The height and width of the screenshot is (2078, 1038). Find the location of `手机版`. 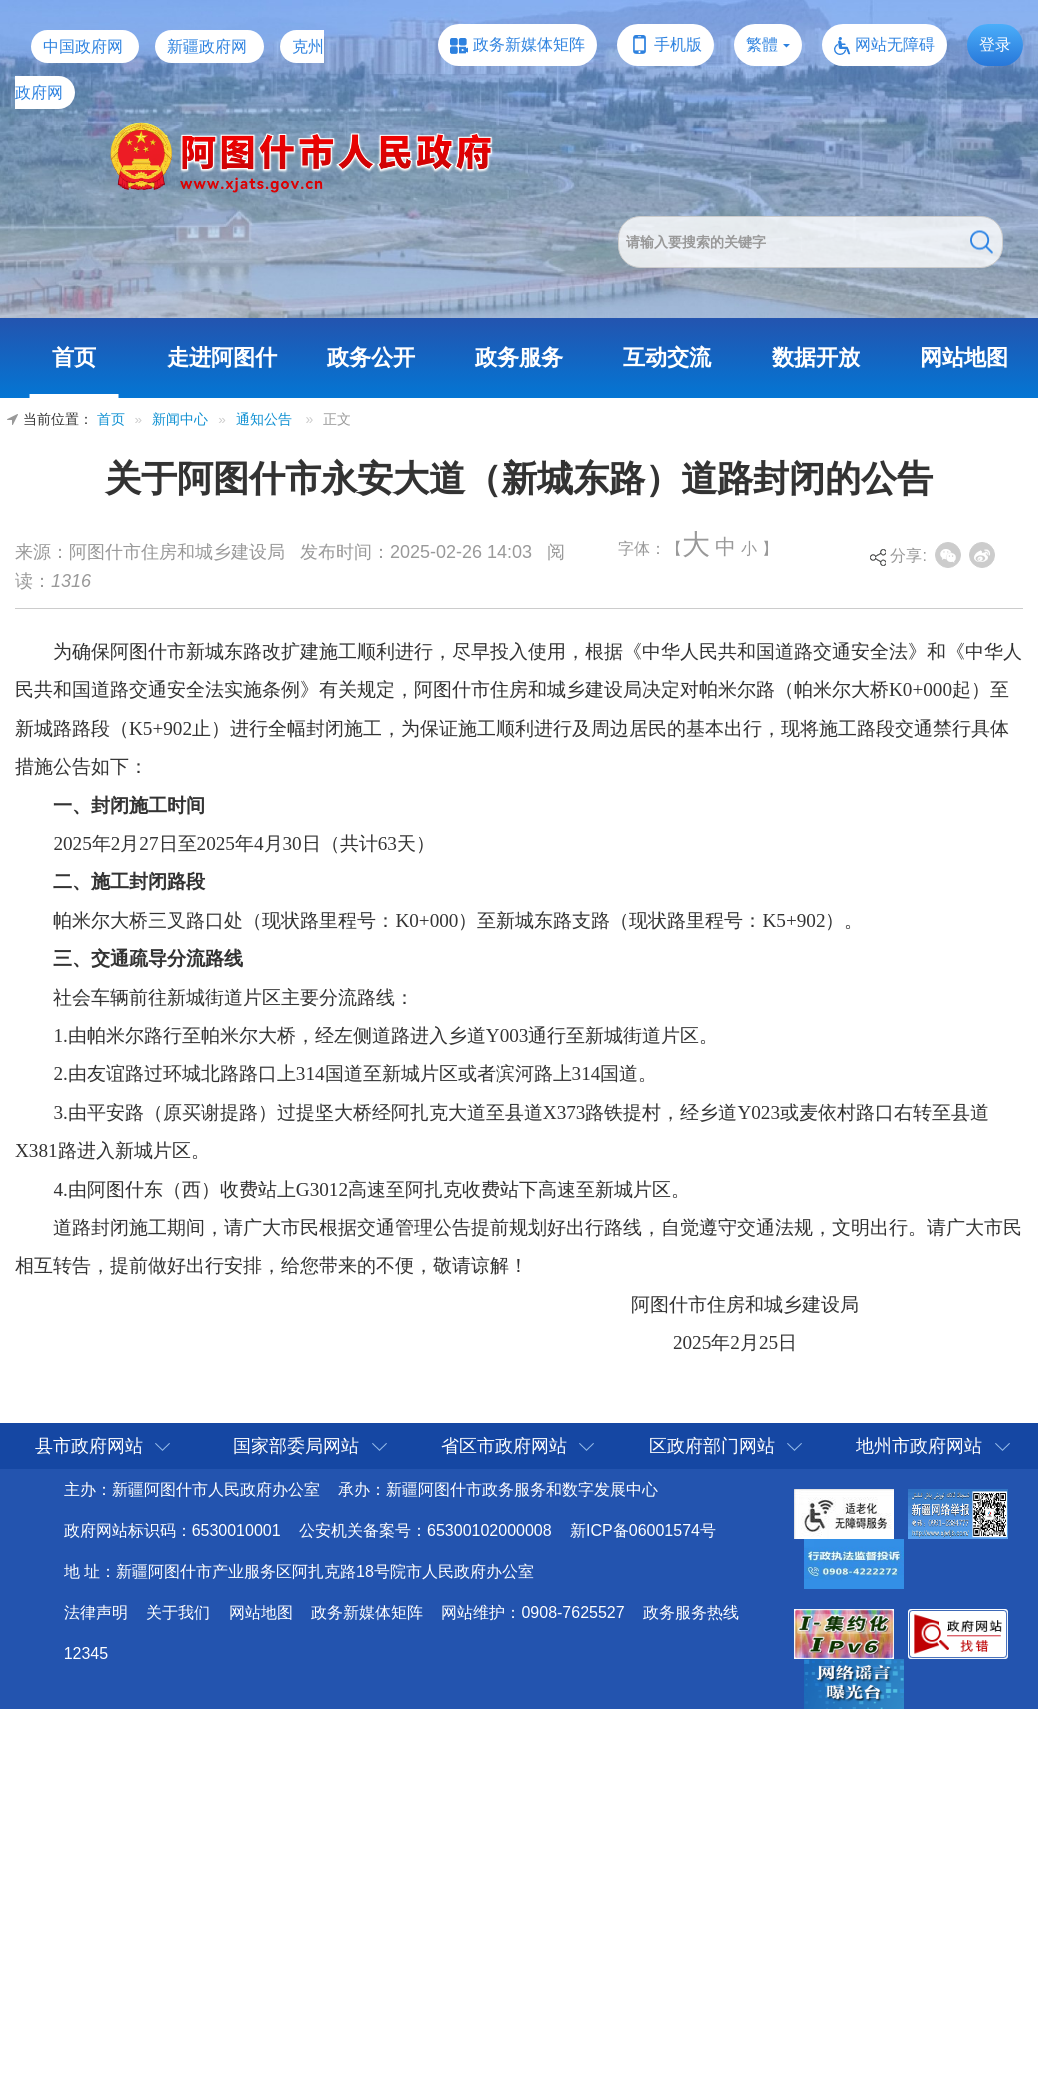

手机版 is located at coordinates (678, 44).